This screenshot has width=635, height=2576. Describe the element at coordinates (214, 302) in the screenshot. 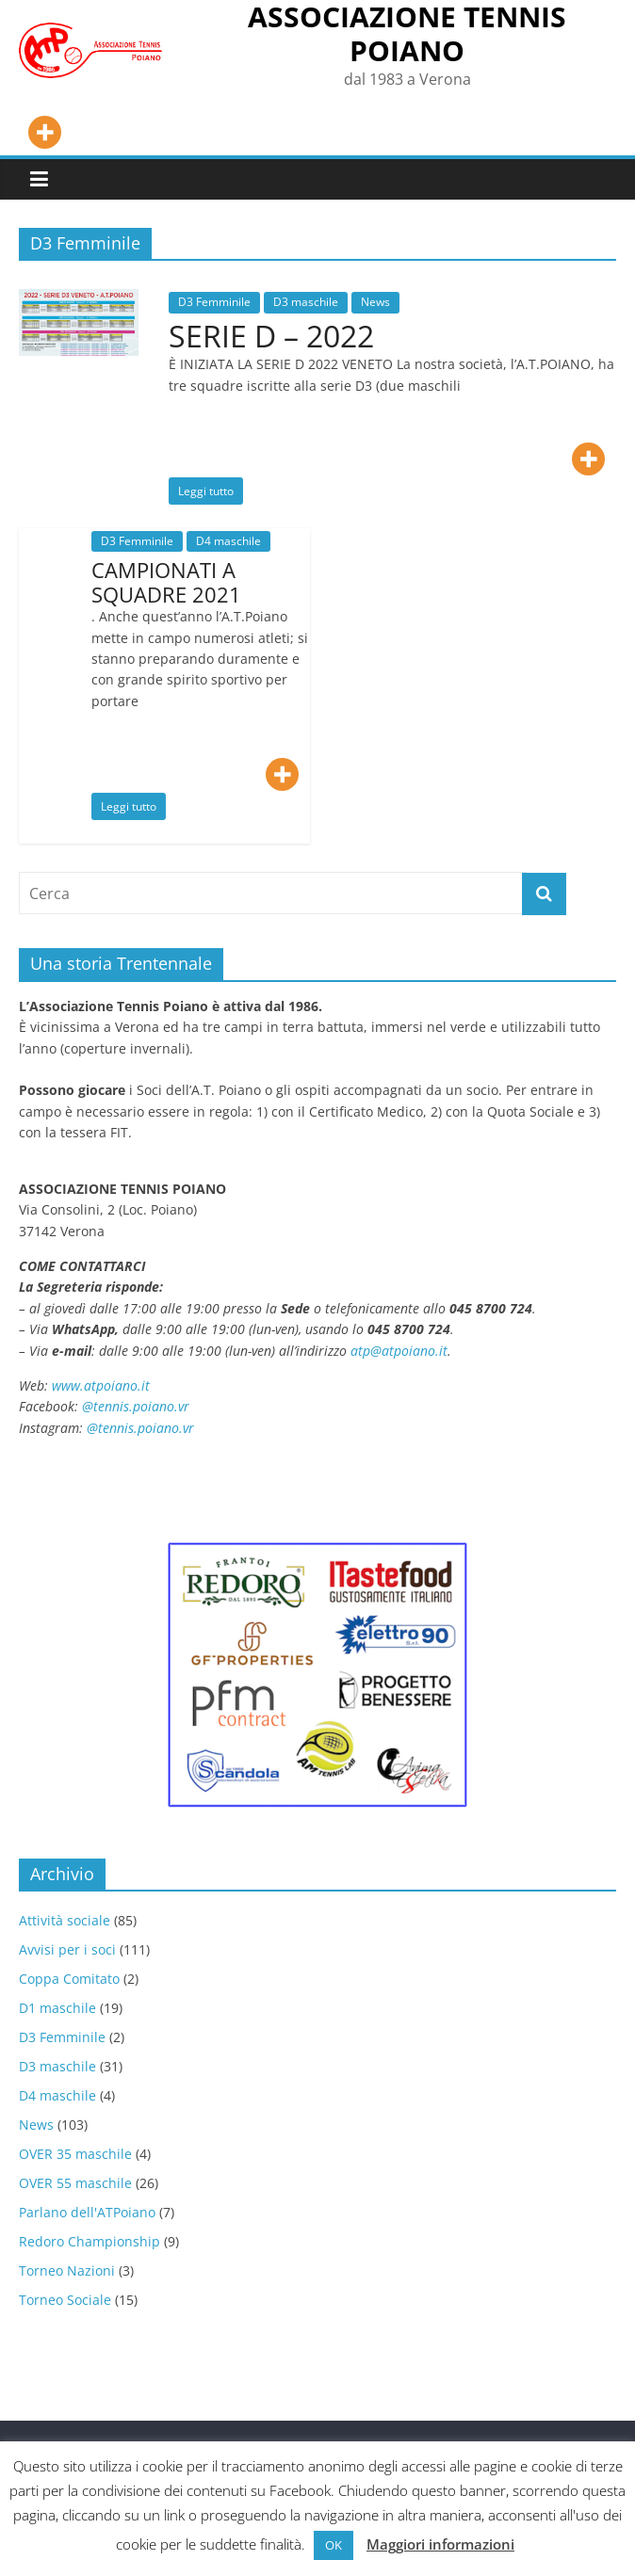

I see `D3 Femminile` at that location.